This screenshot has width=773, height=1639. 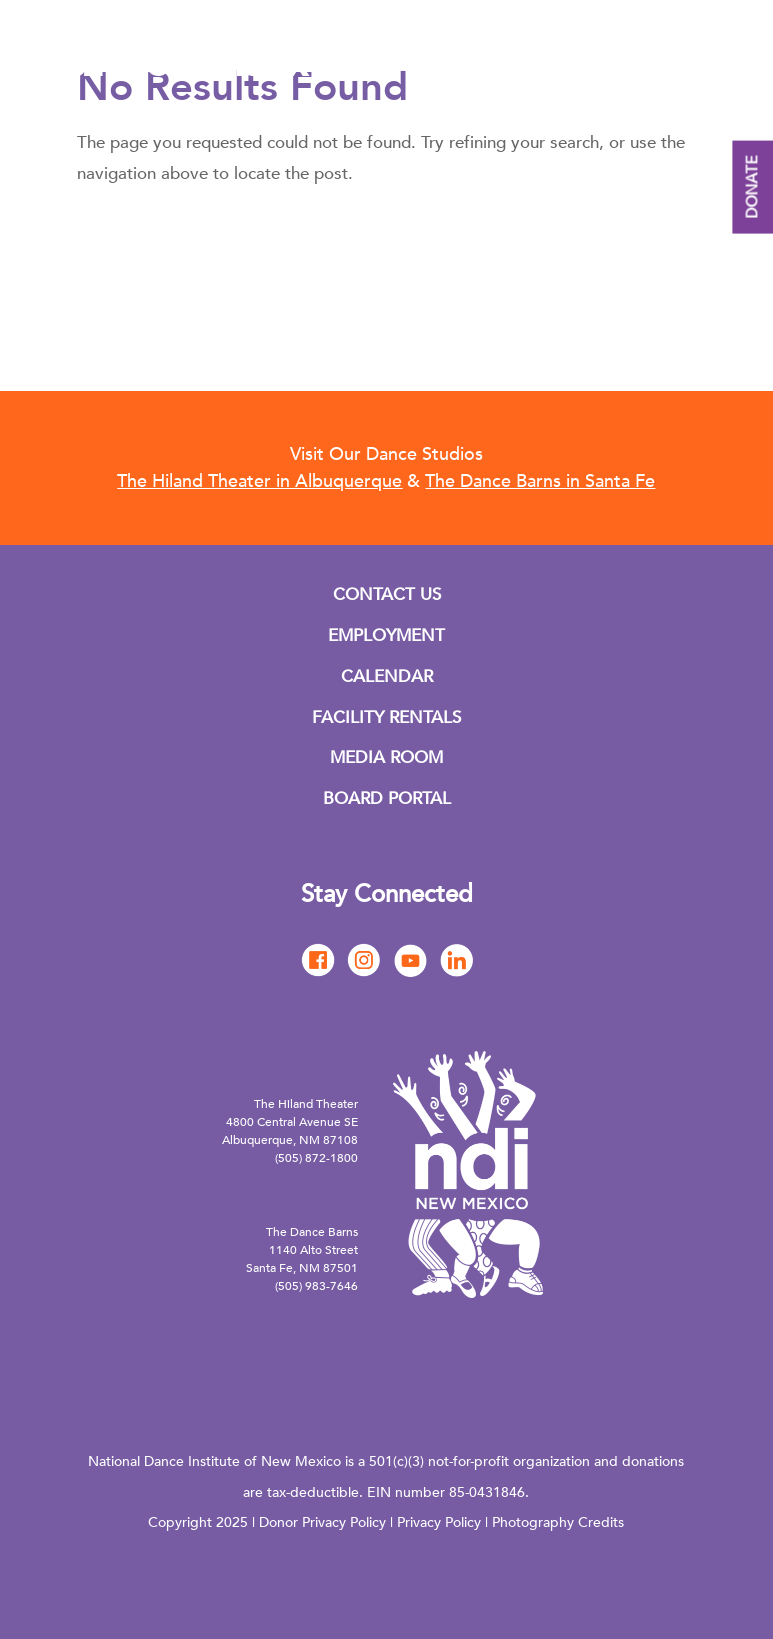 What do you see at coordinates (386, 717) in the screenshot?
I see `FACILITY RENTALS` at bounding box center [386, 717].